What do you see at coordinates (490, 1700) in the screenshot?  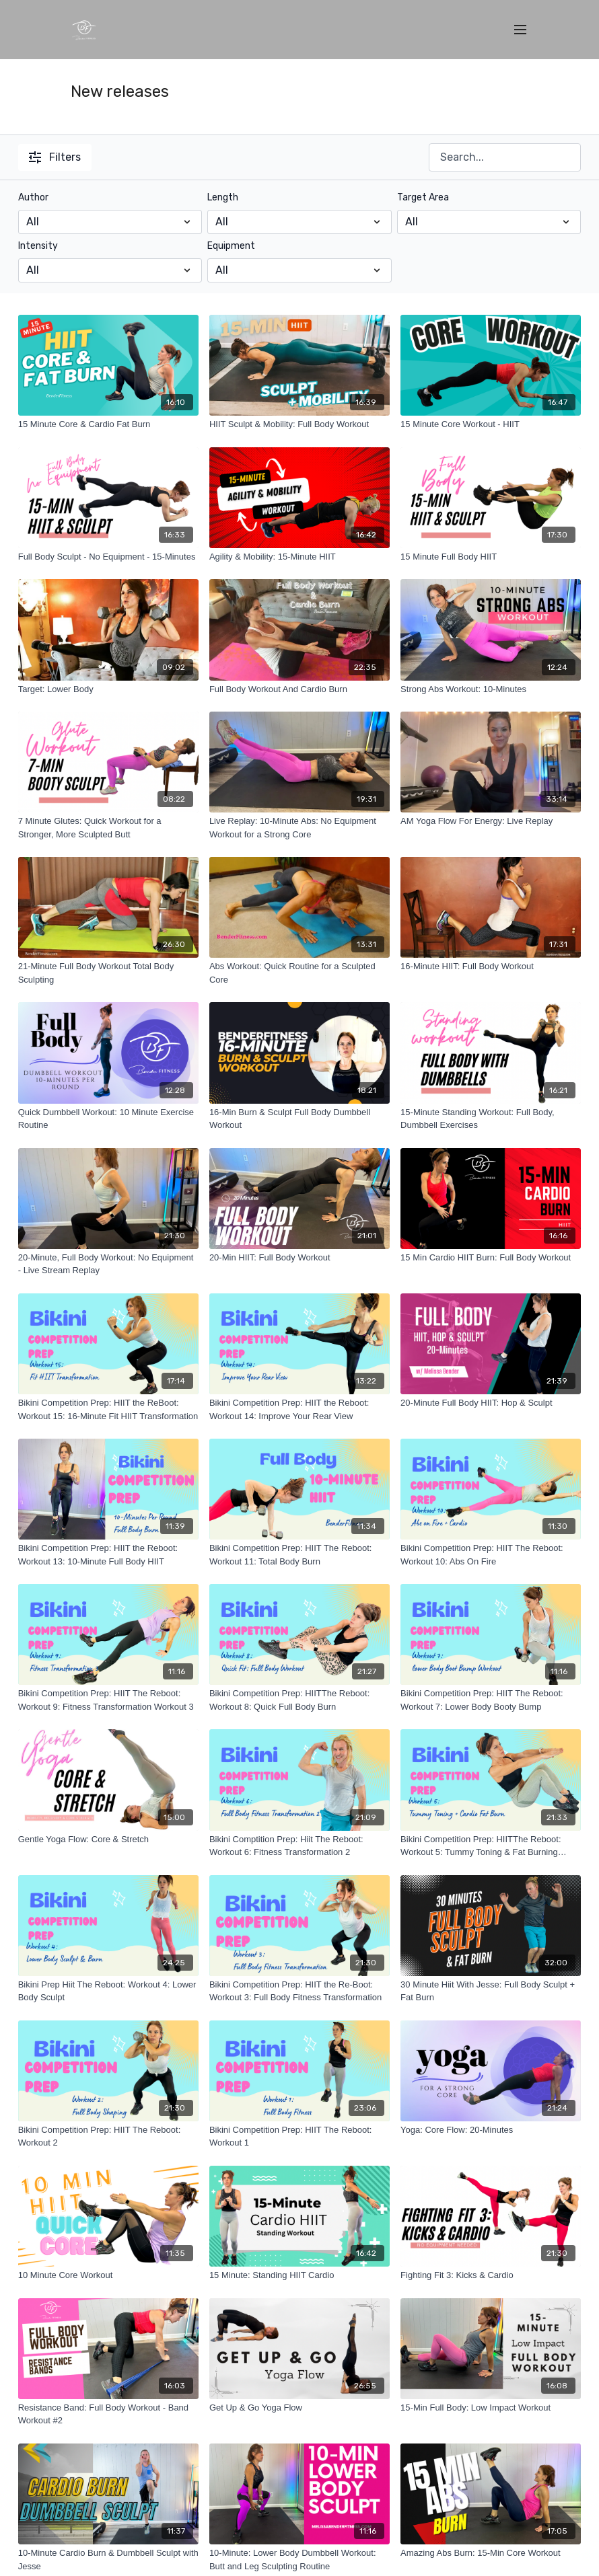 I see `[Bikini Competition Prep: HIIT The Reboot: Workout 7: Lower Body Booty Bump]` at bounding box center [490, 1700].